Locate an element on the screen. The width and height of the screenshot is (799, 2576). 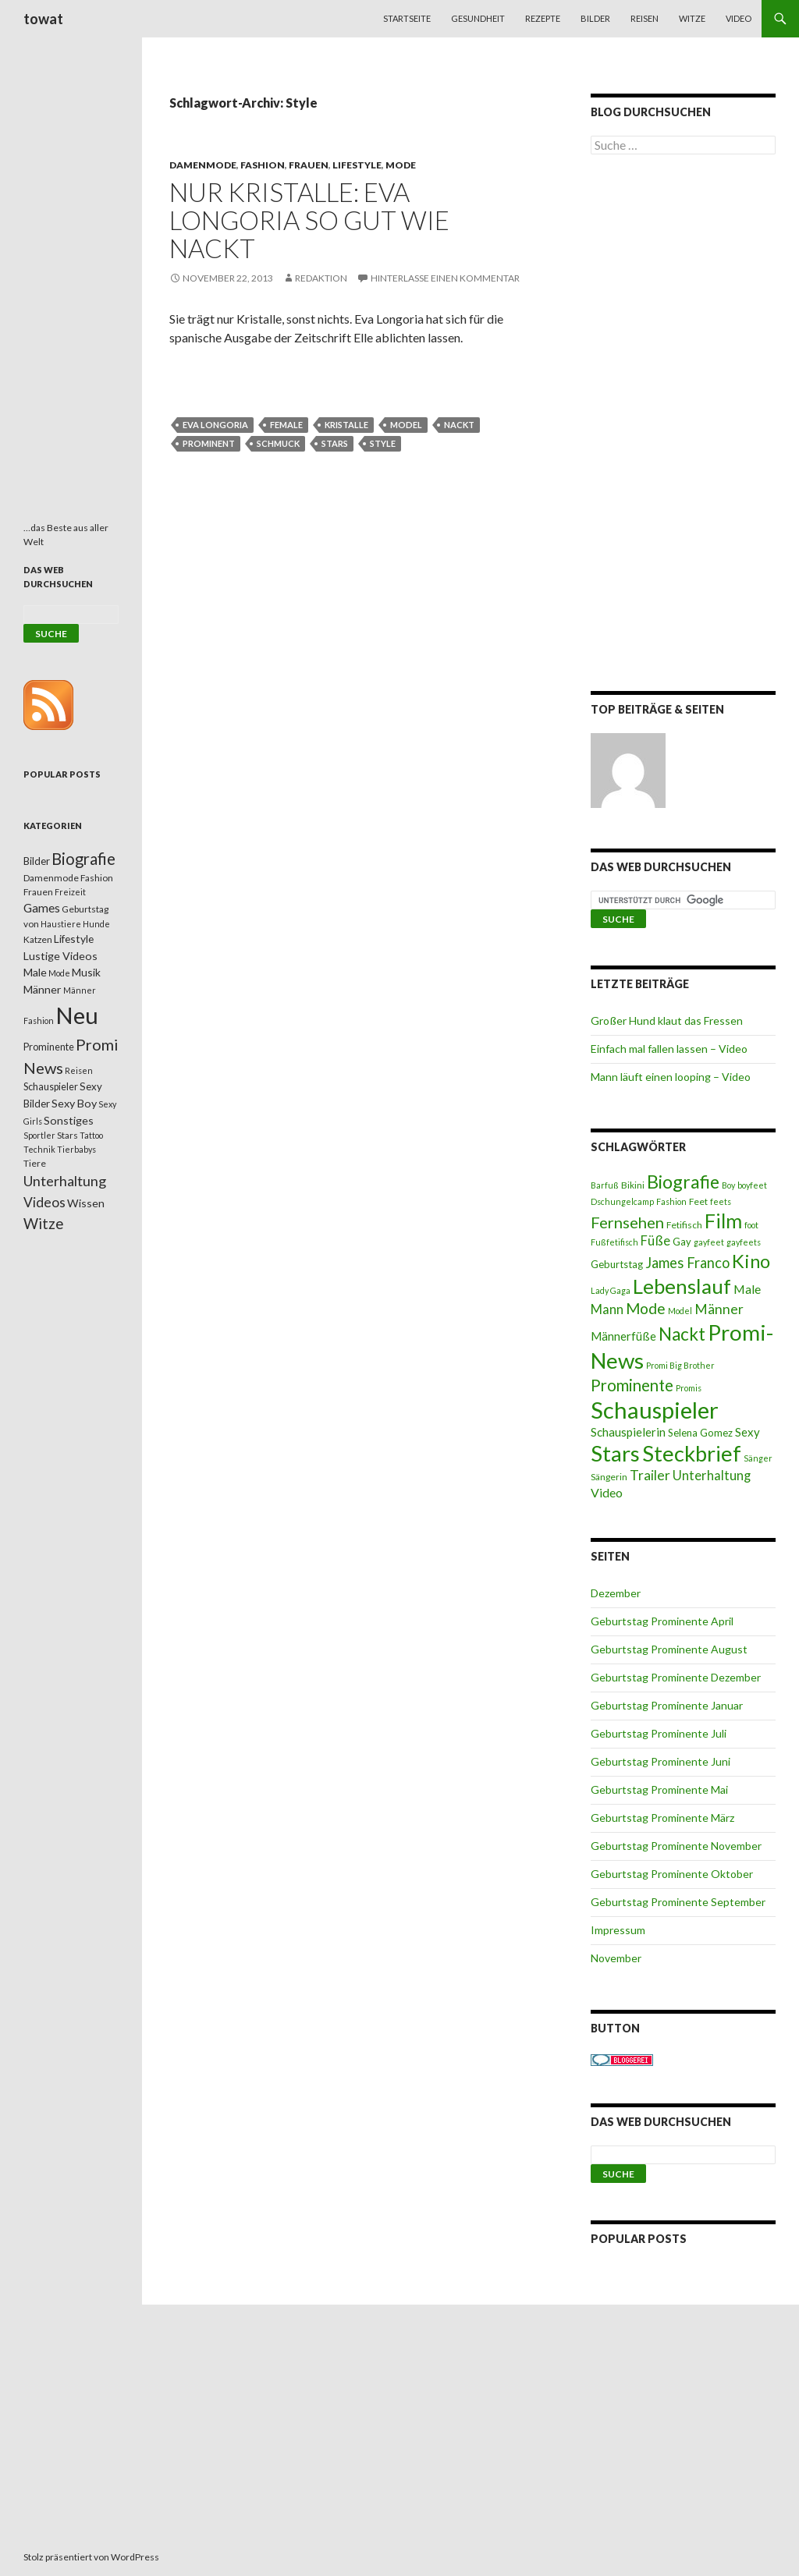
Neu is located at coordinates (76, 1015).